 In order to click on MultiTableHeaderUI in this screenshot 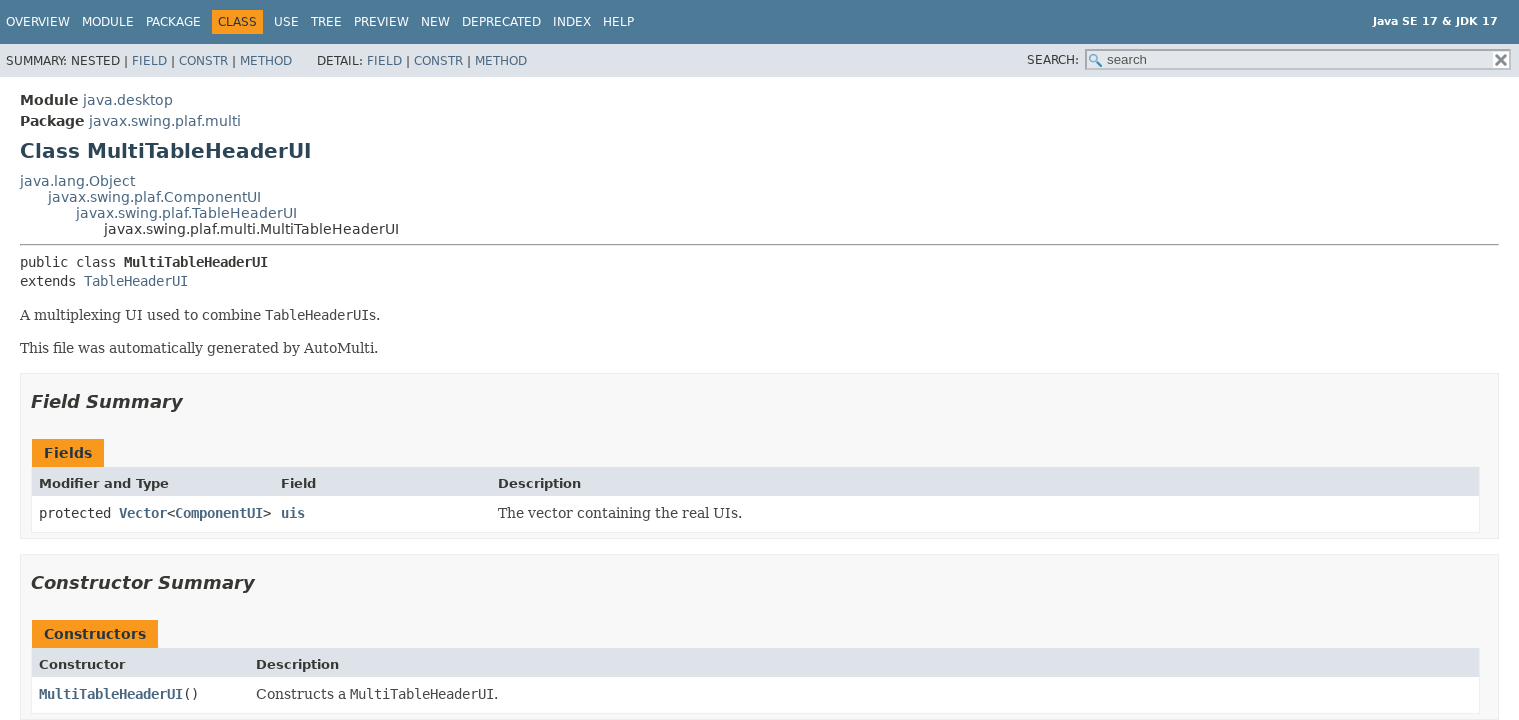, I will do `click(111, 694)`.